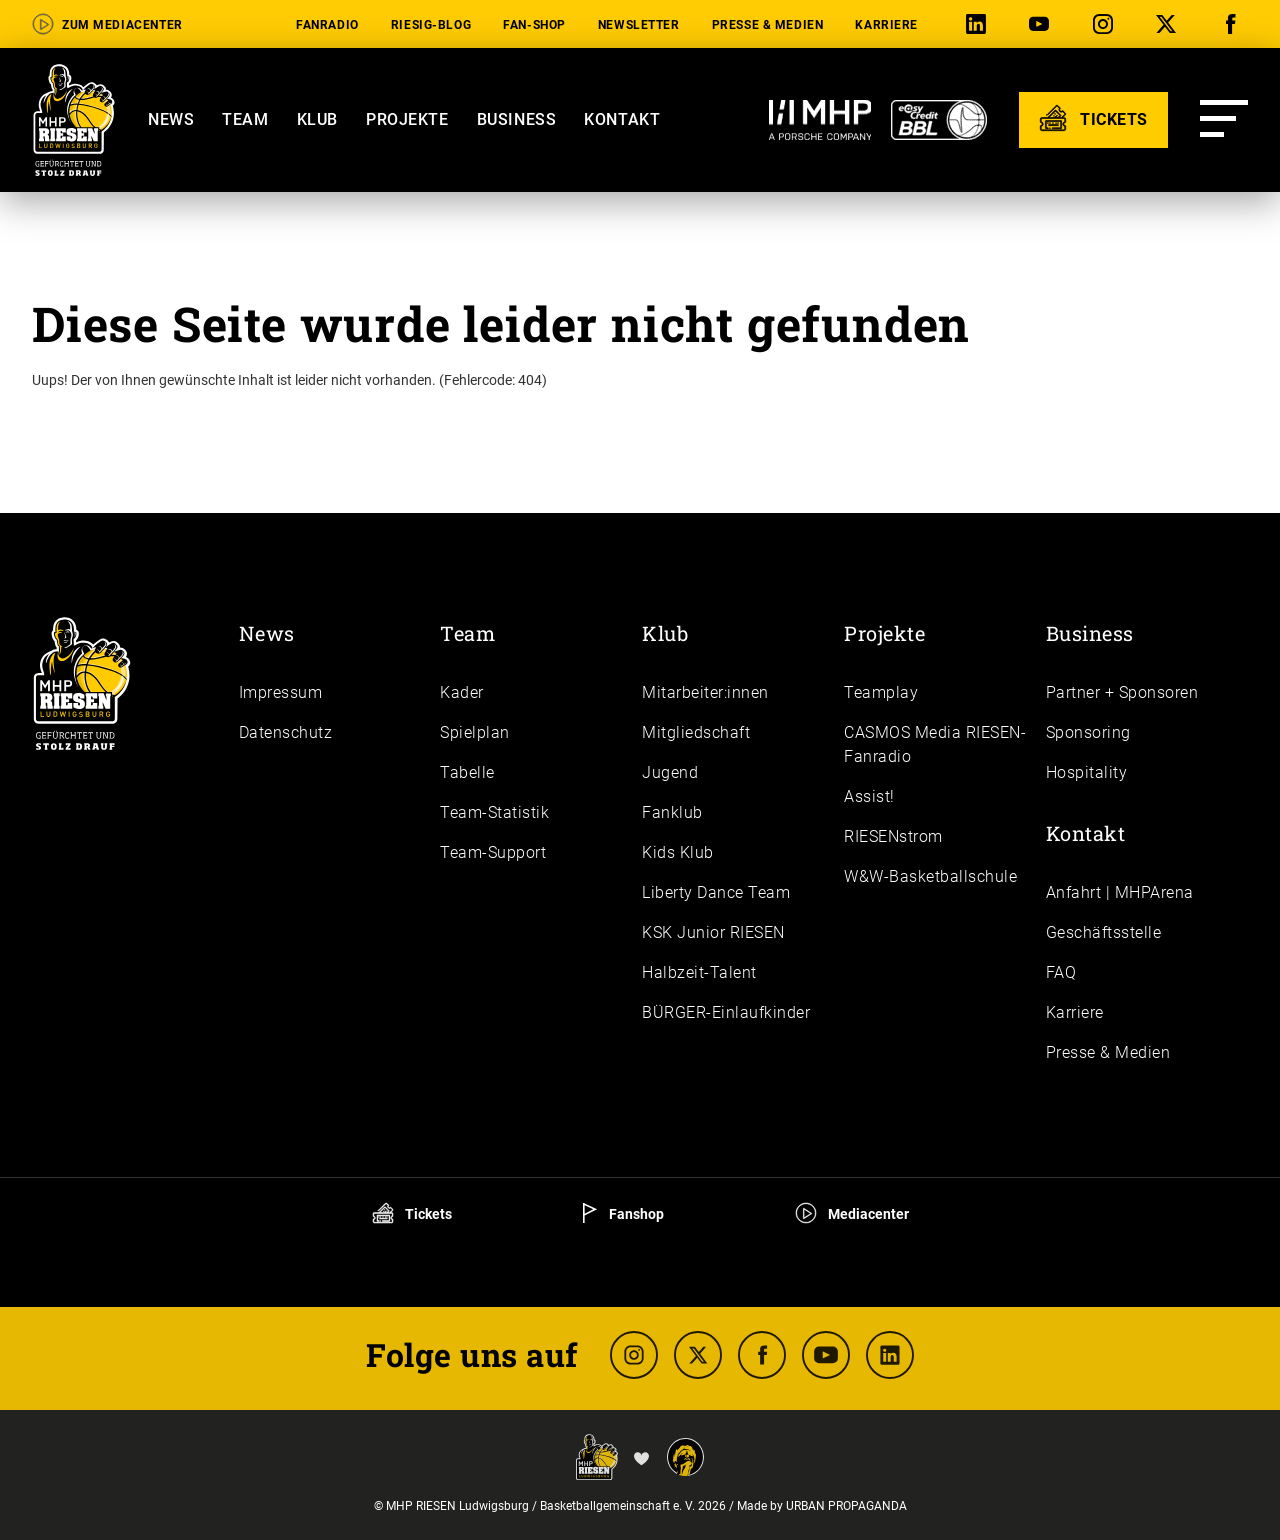  Describe the element at coordinates (407, 119) in the screenshot. I see `Projekte` at that location.